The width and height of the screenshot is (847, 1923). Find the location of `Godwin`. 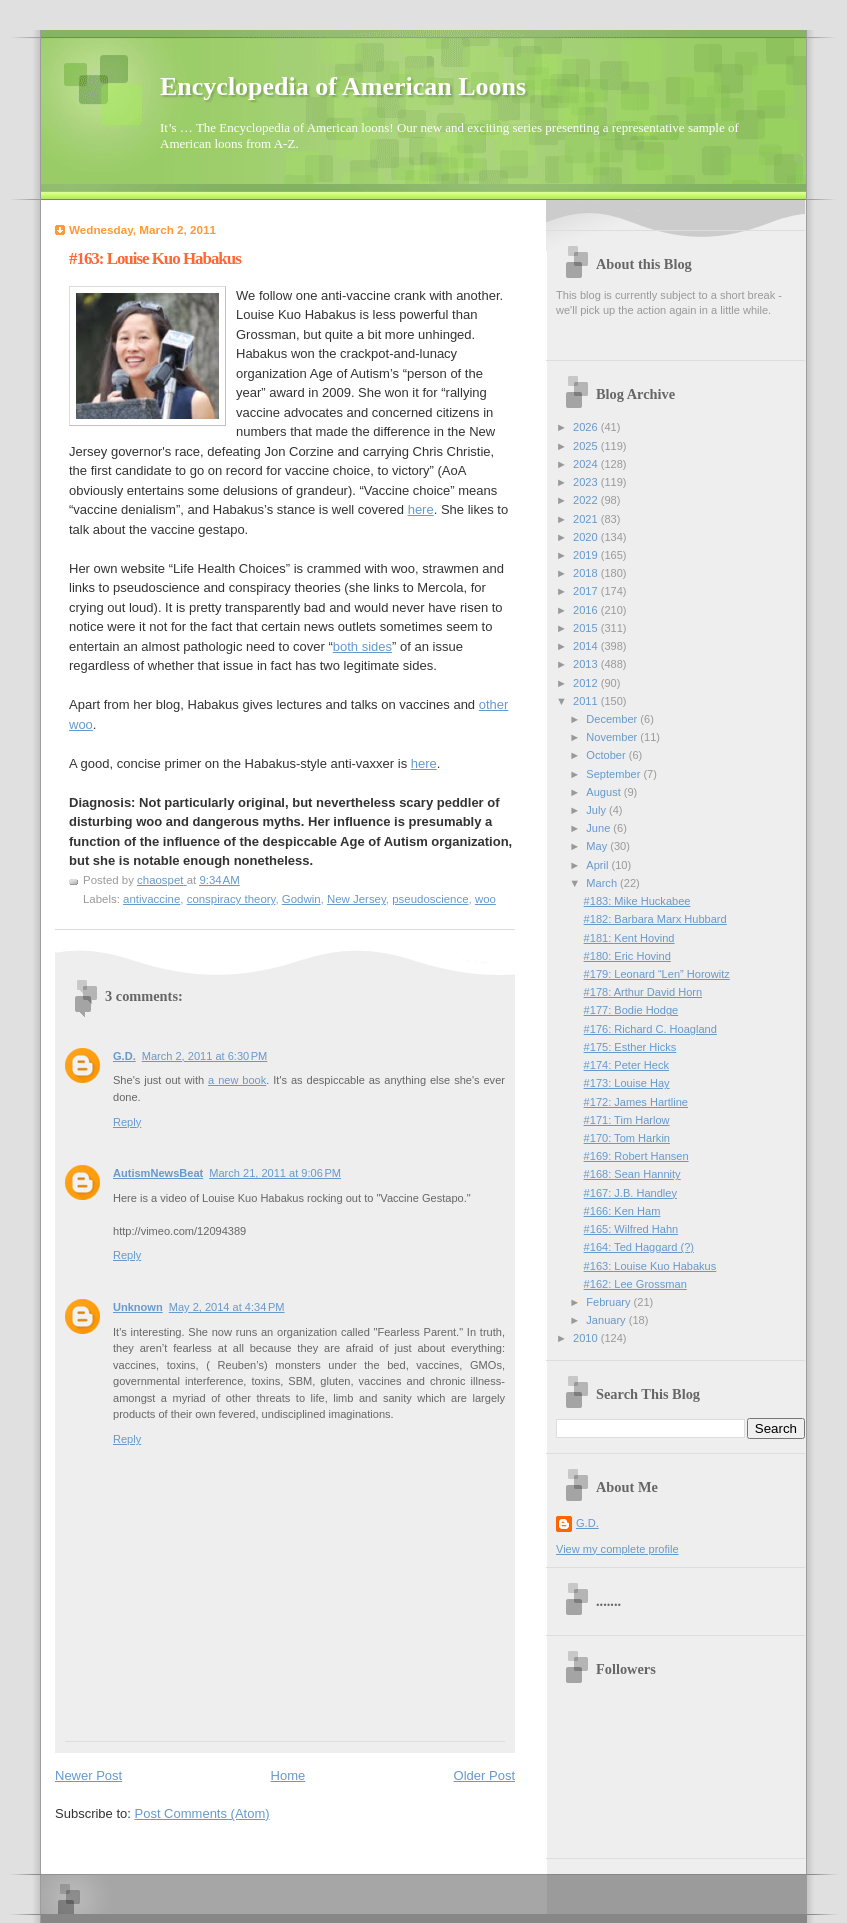

Godwin is located at coordinates (301, 899).